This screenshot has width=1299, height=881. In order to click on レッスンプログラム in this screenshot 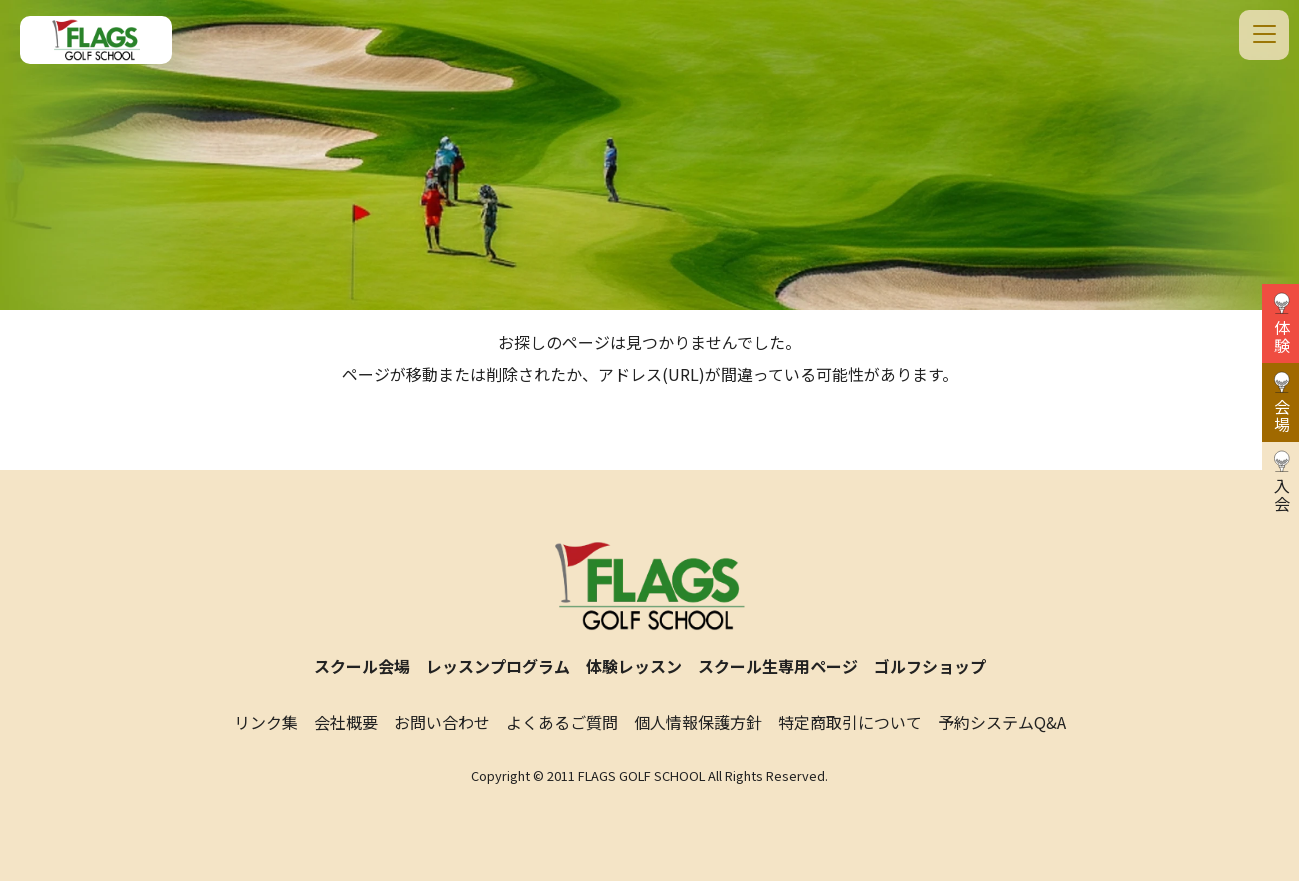, I will do `click(498, 666)`.